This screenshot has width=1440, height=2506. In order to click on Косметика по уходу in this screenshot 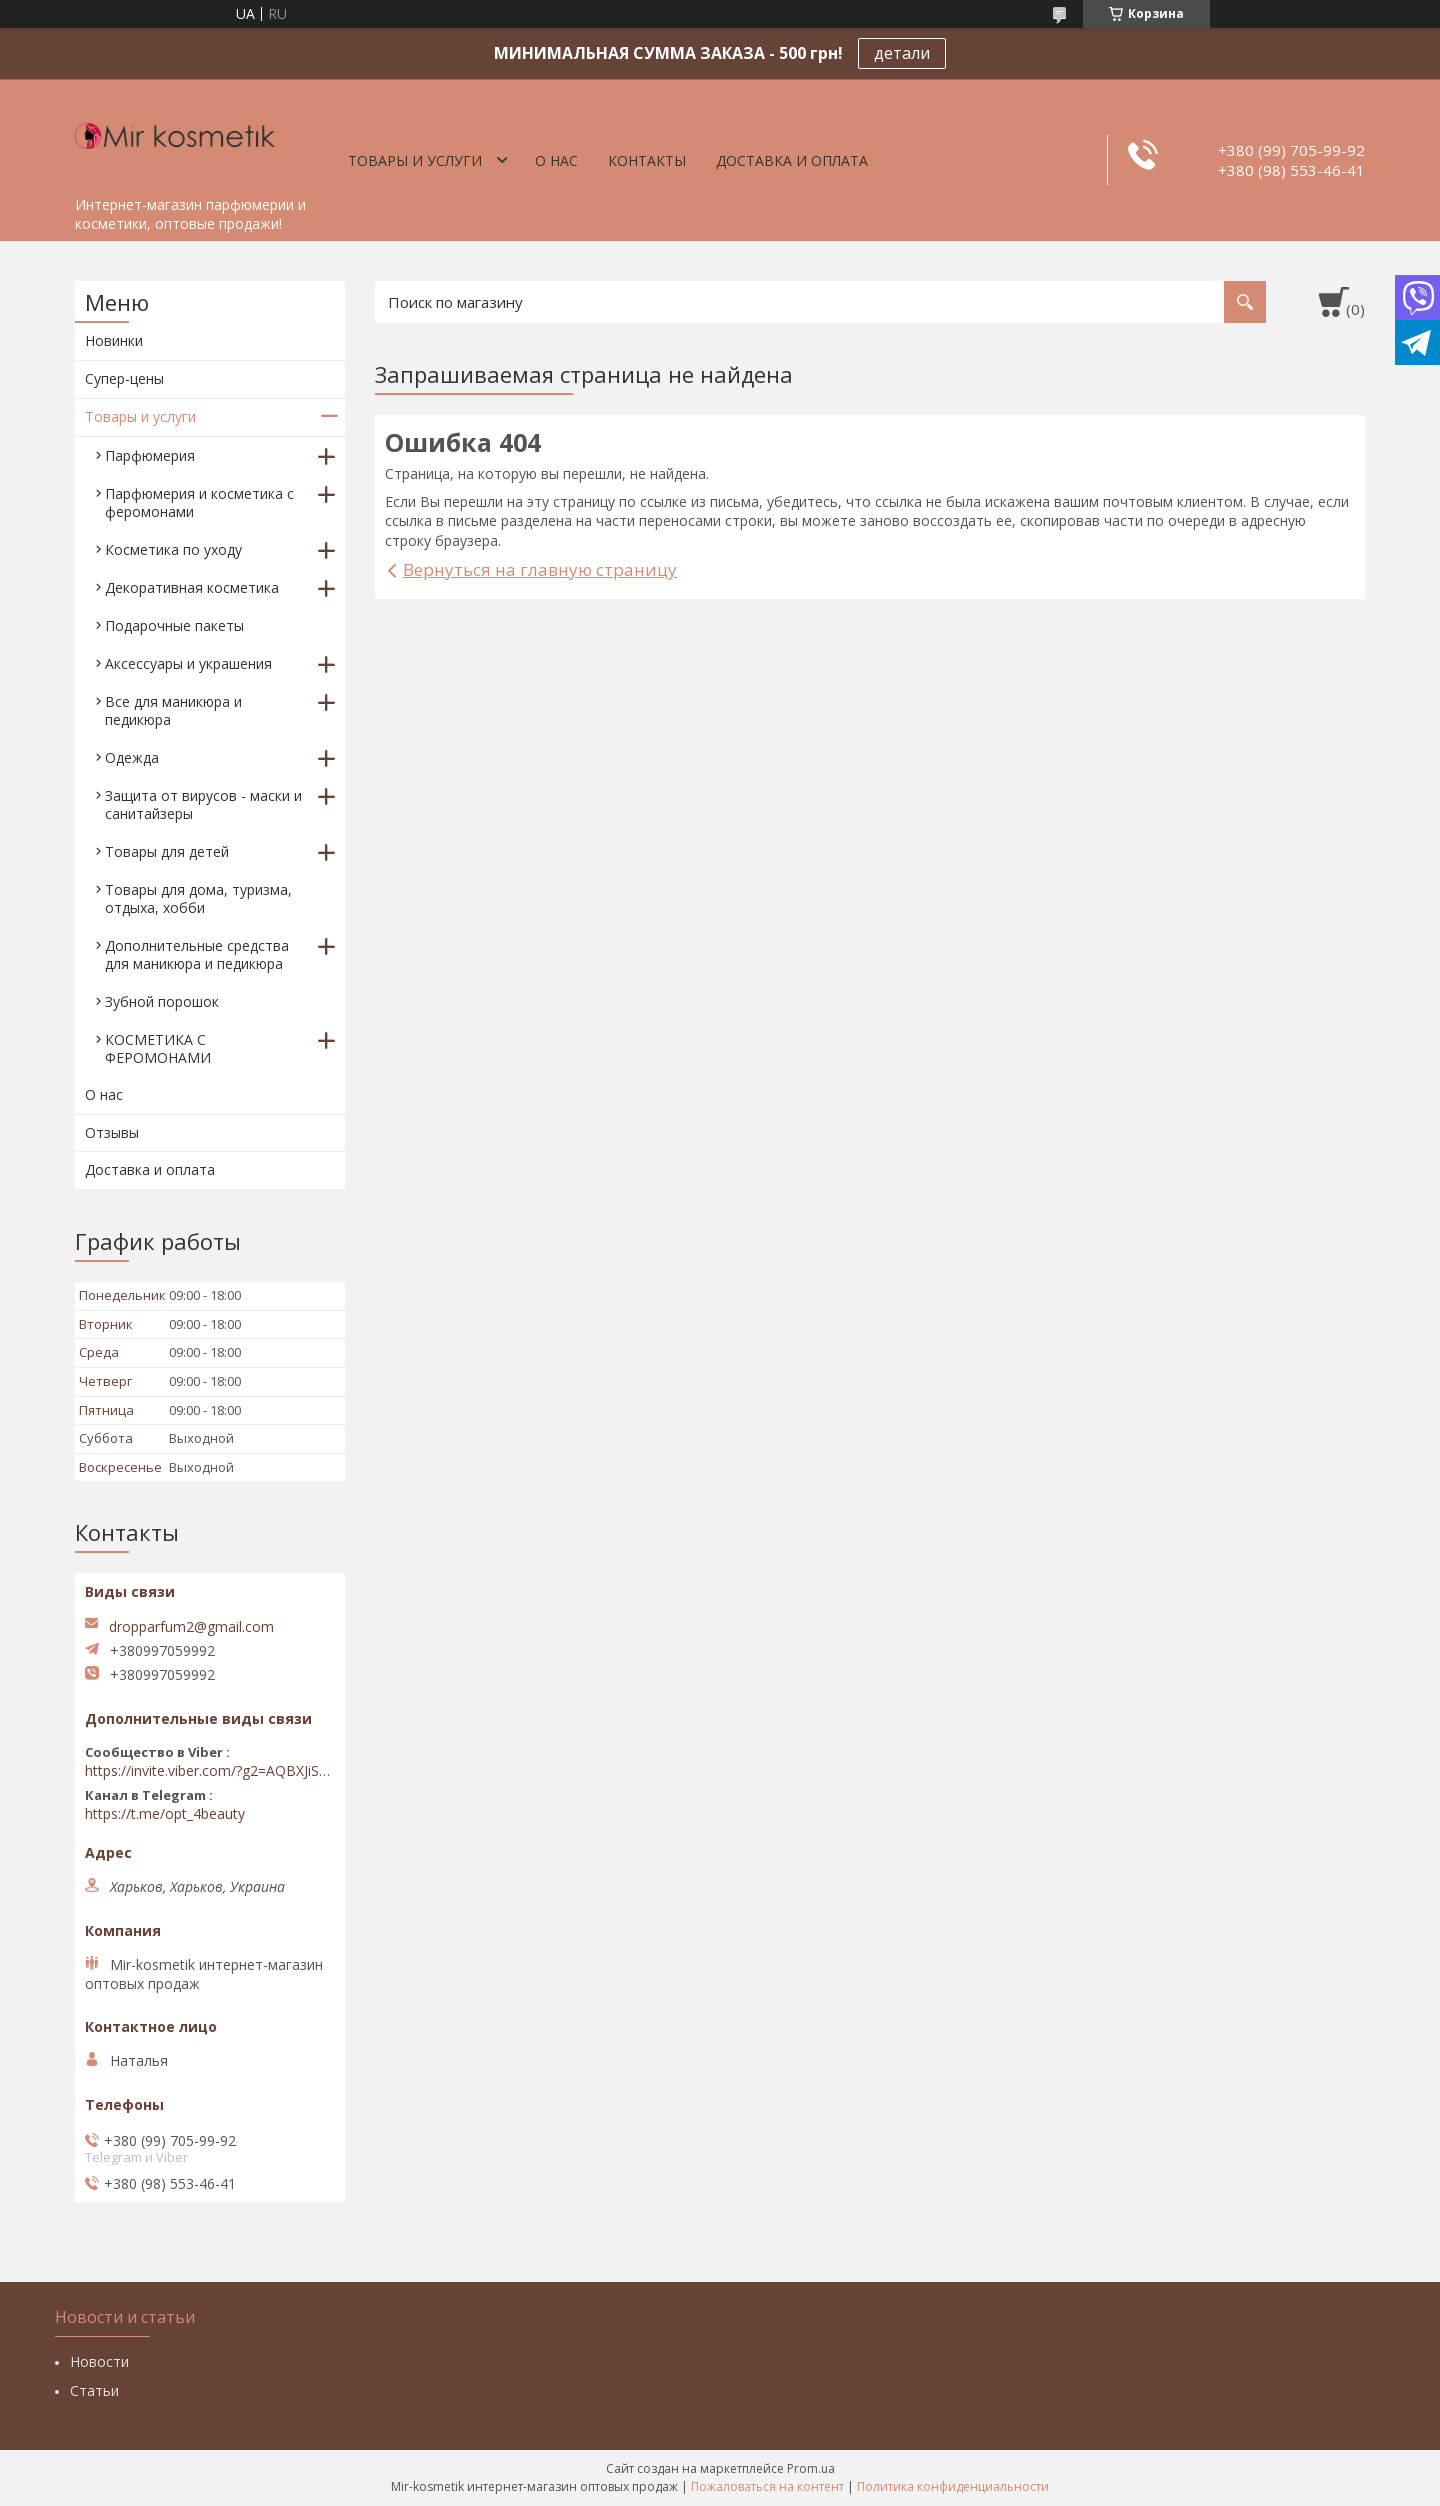, I will do `click(173, 549)`.